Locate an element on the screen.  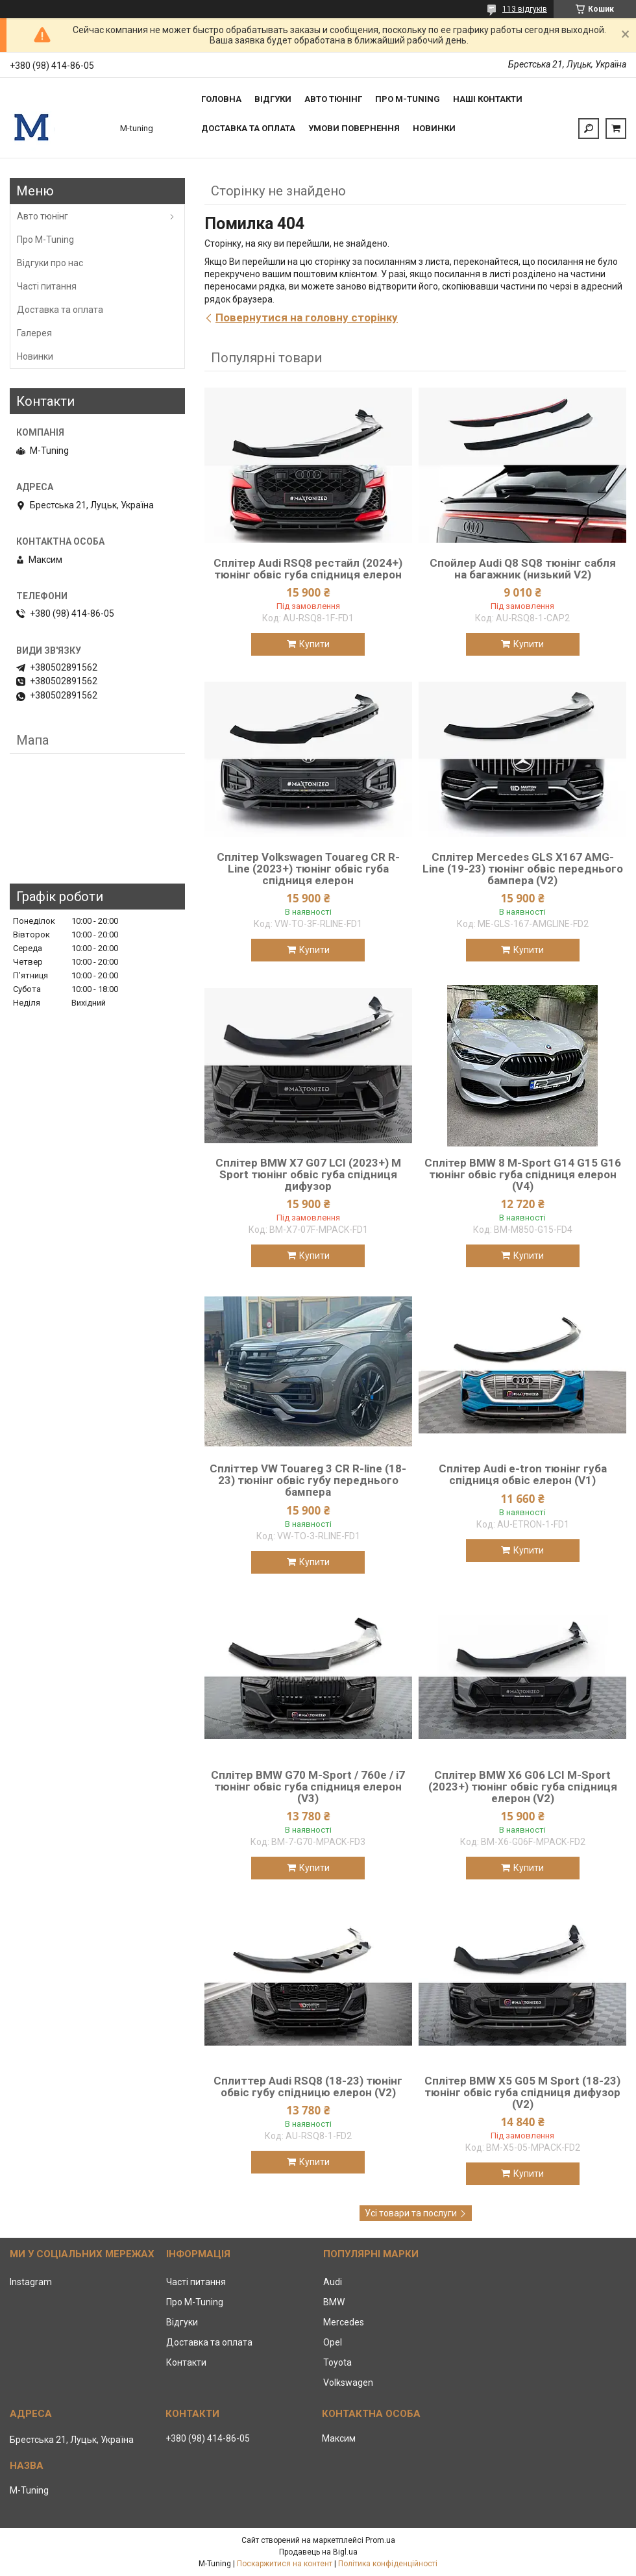
Сплітер BMW 8 M-Sport G14 G15 G16 тюнінг обвіс губа спідниця елерон (V4) is located at coordinates (522, 1174).